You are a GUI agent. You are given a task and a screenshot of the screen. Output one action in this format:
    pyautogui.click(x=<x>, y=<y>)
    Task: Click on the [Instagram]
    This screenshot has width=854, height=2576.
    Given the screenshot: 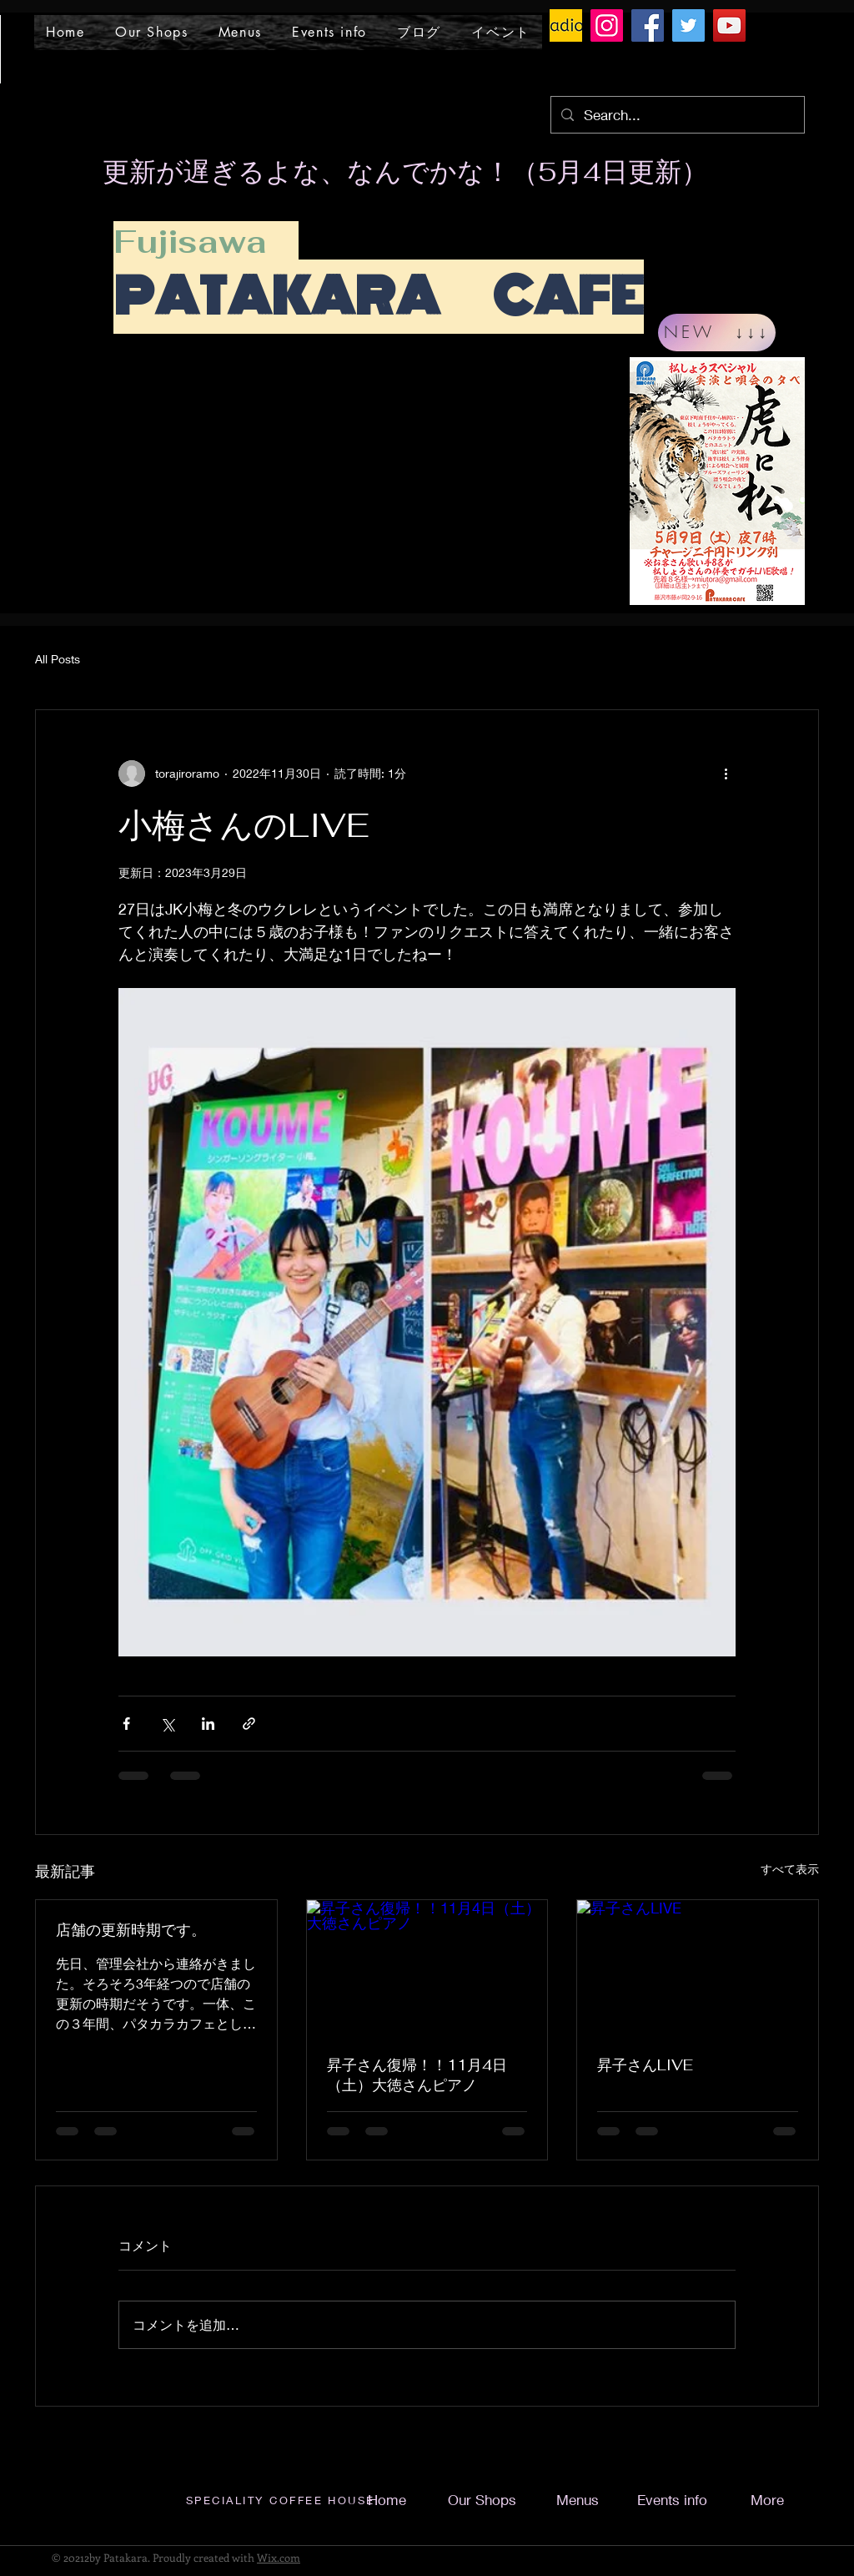 What is the action you would take?
    pyautogui.click(x=606, y=25)
    